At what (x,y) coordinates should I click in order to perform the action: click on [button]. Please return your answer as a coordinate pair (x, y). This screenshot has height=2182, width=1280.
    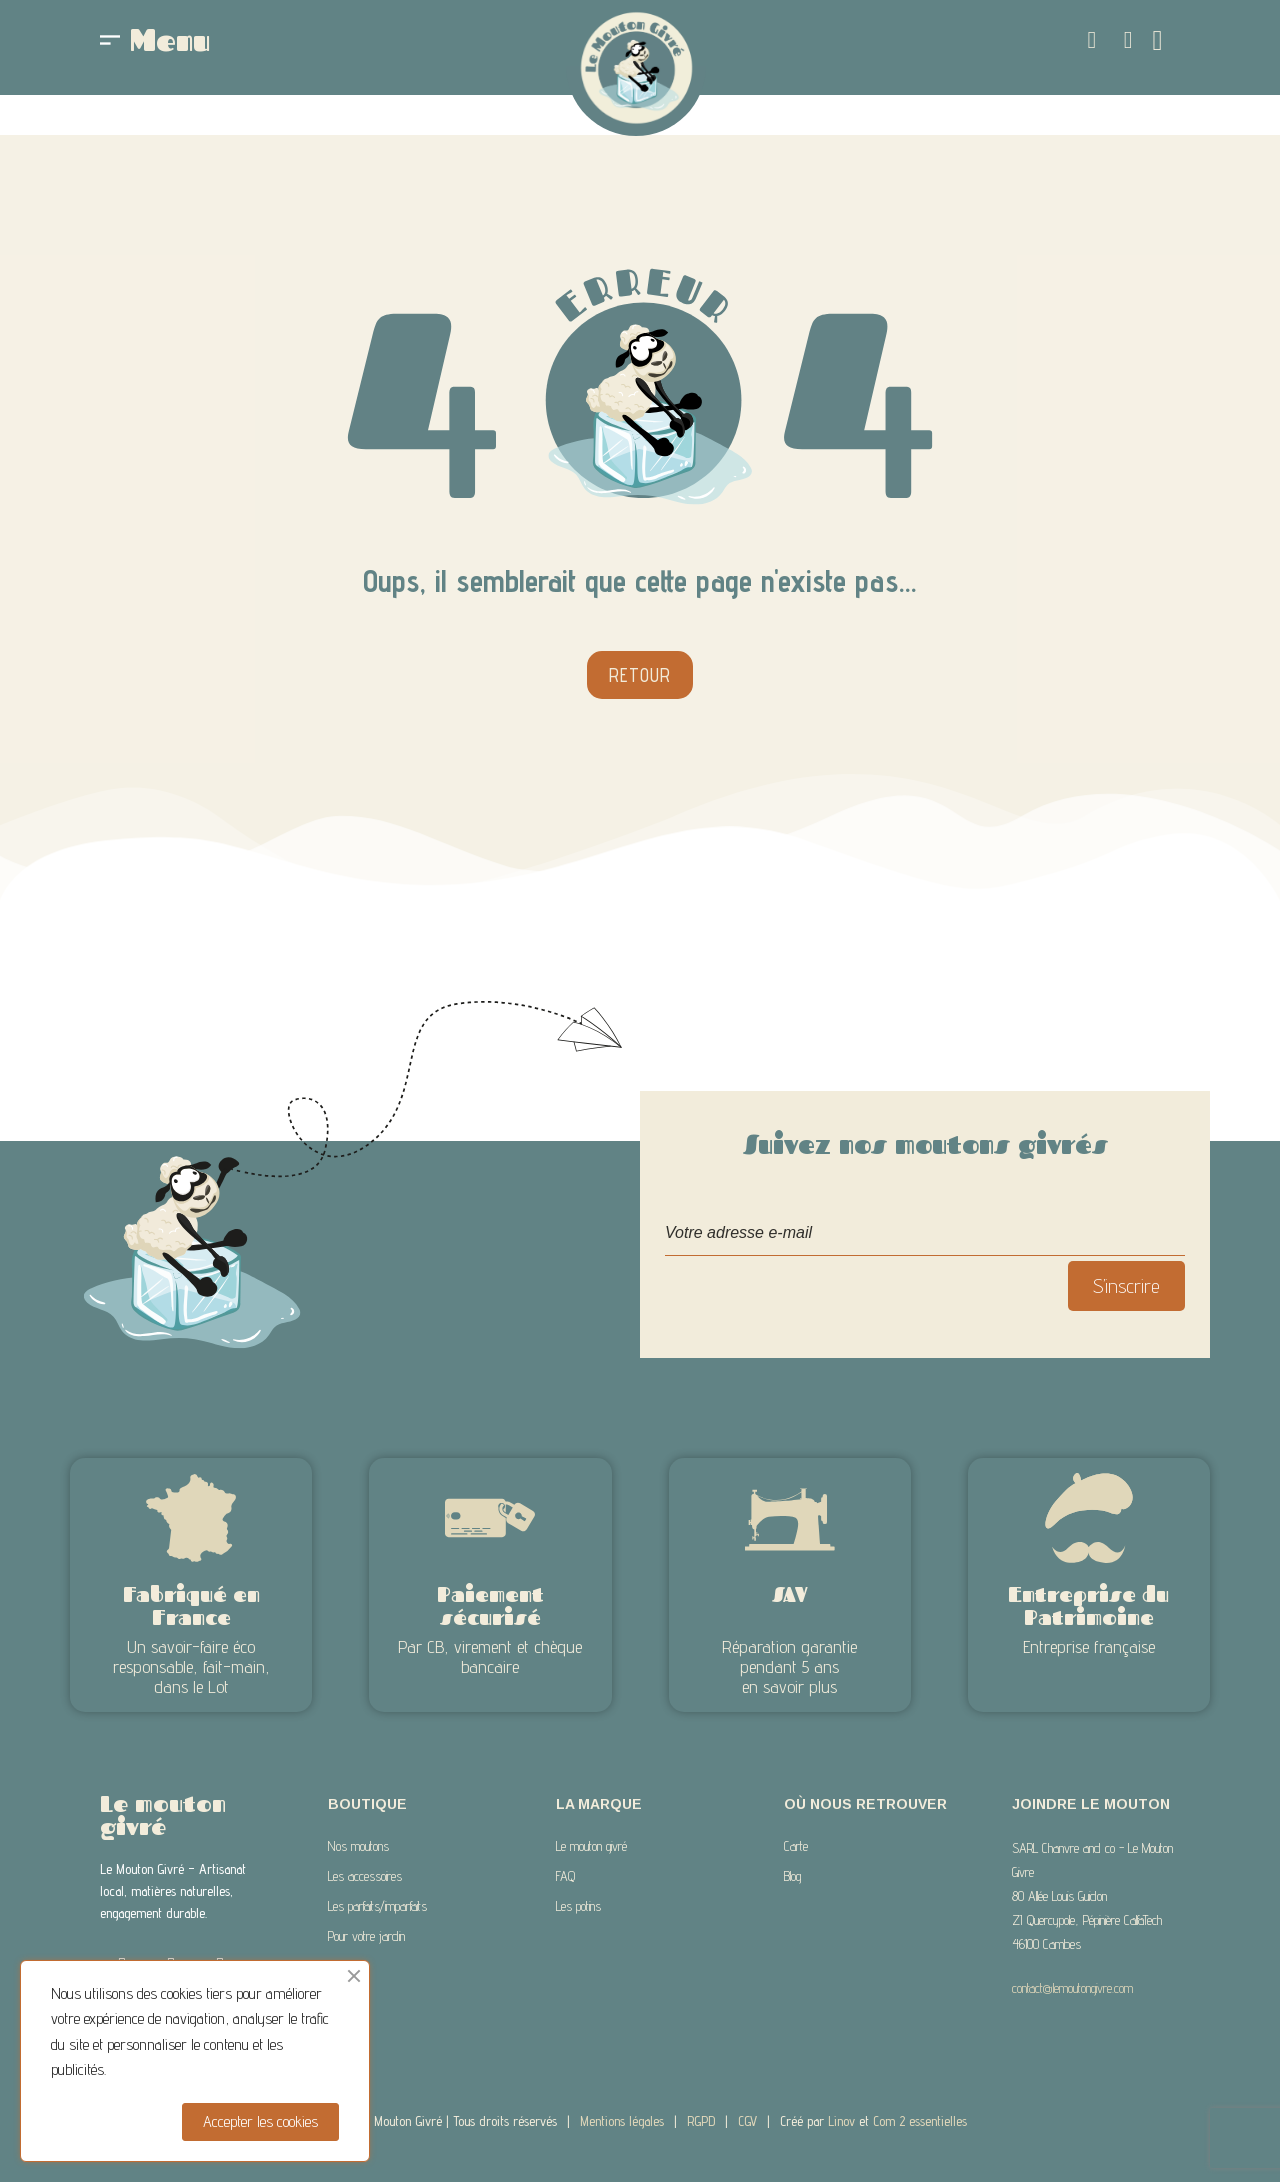
    Looking at the image, I should click on (1092, 40).